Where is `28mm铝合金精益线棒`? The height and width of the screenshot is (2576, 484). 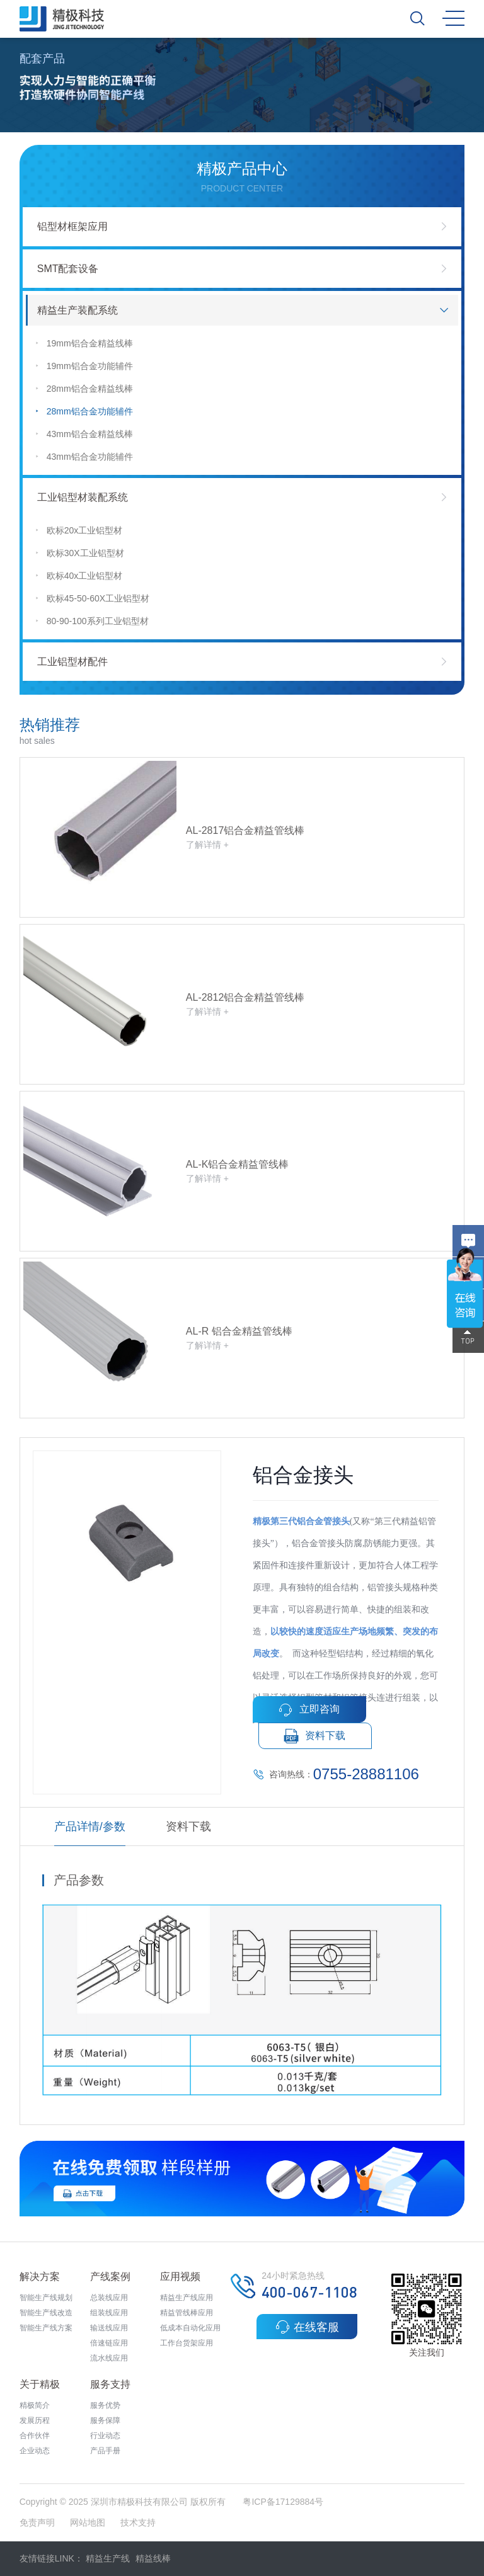
28mm铝合金精益线棒 is located at coordinates (83, 389).